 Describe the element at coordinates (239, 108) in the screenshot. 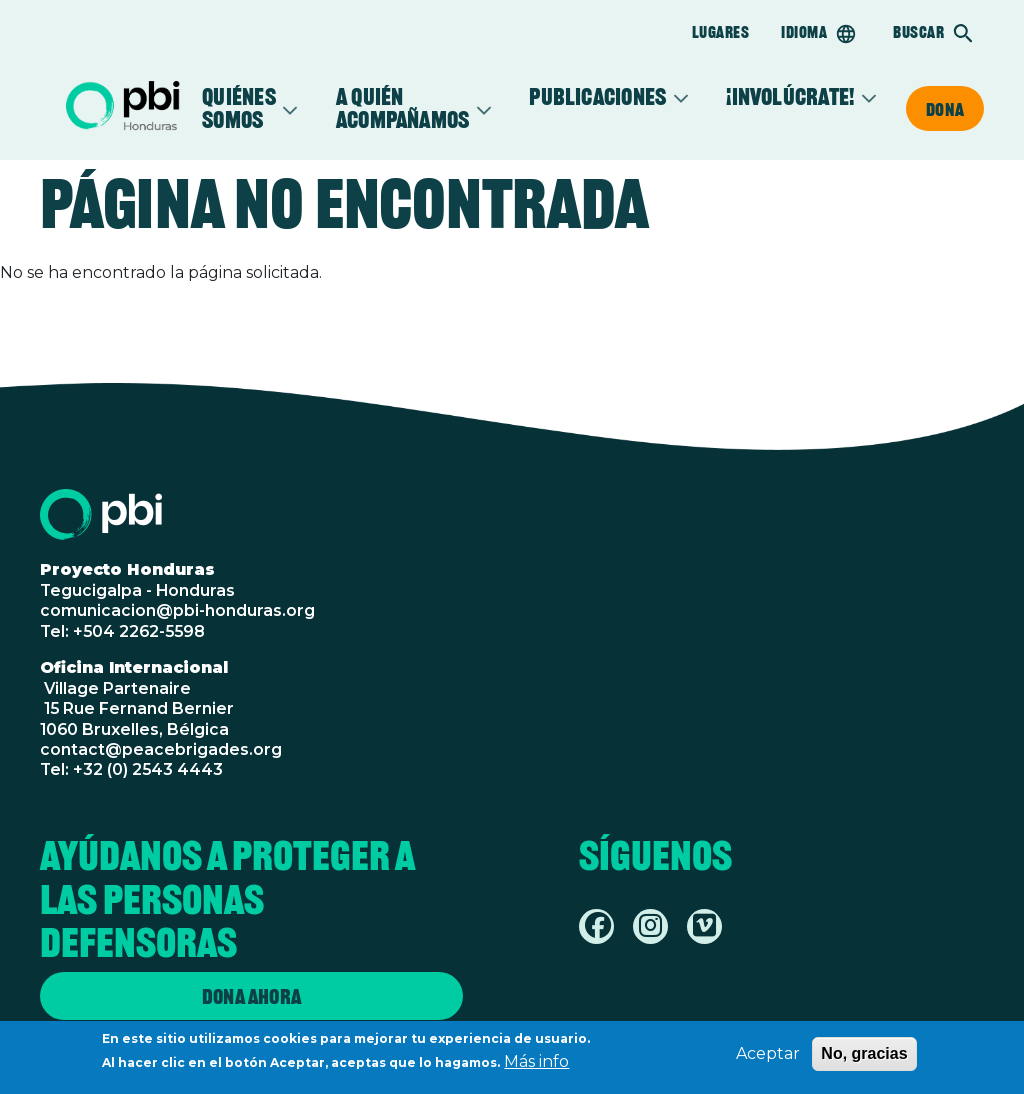

I see `Quiénes somos` at that location.